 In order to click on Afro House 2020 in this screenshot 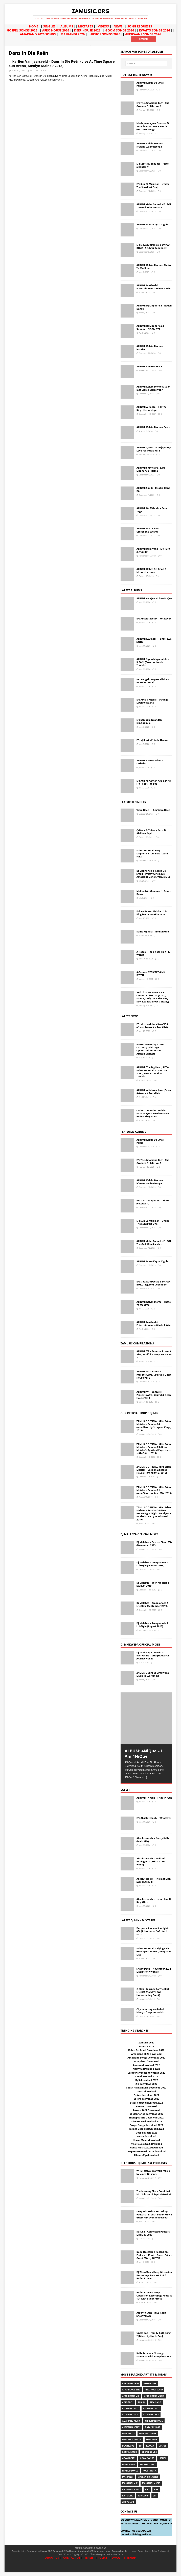, I will do `click(154, 2389)`.